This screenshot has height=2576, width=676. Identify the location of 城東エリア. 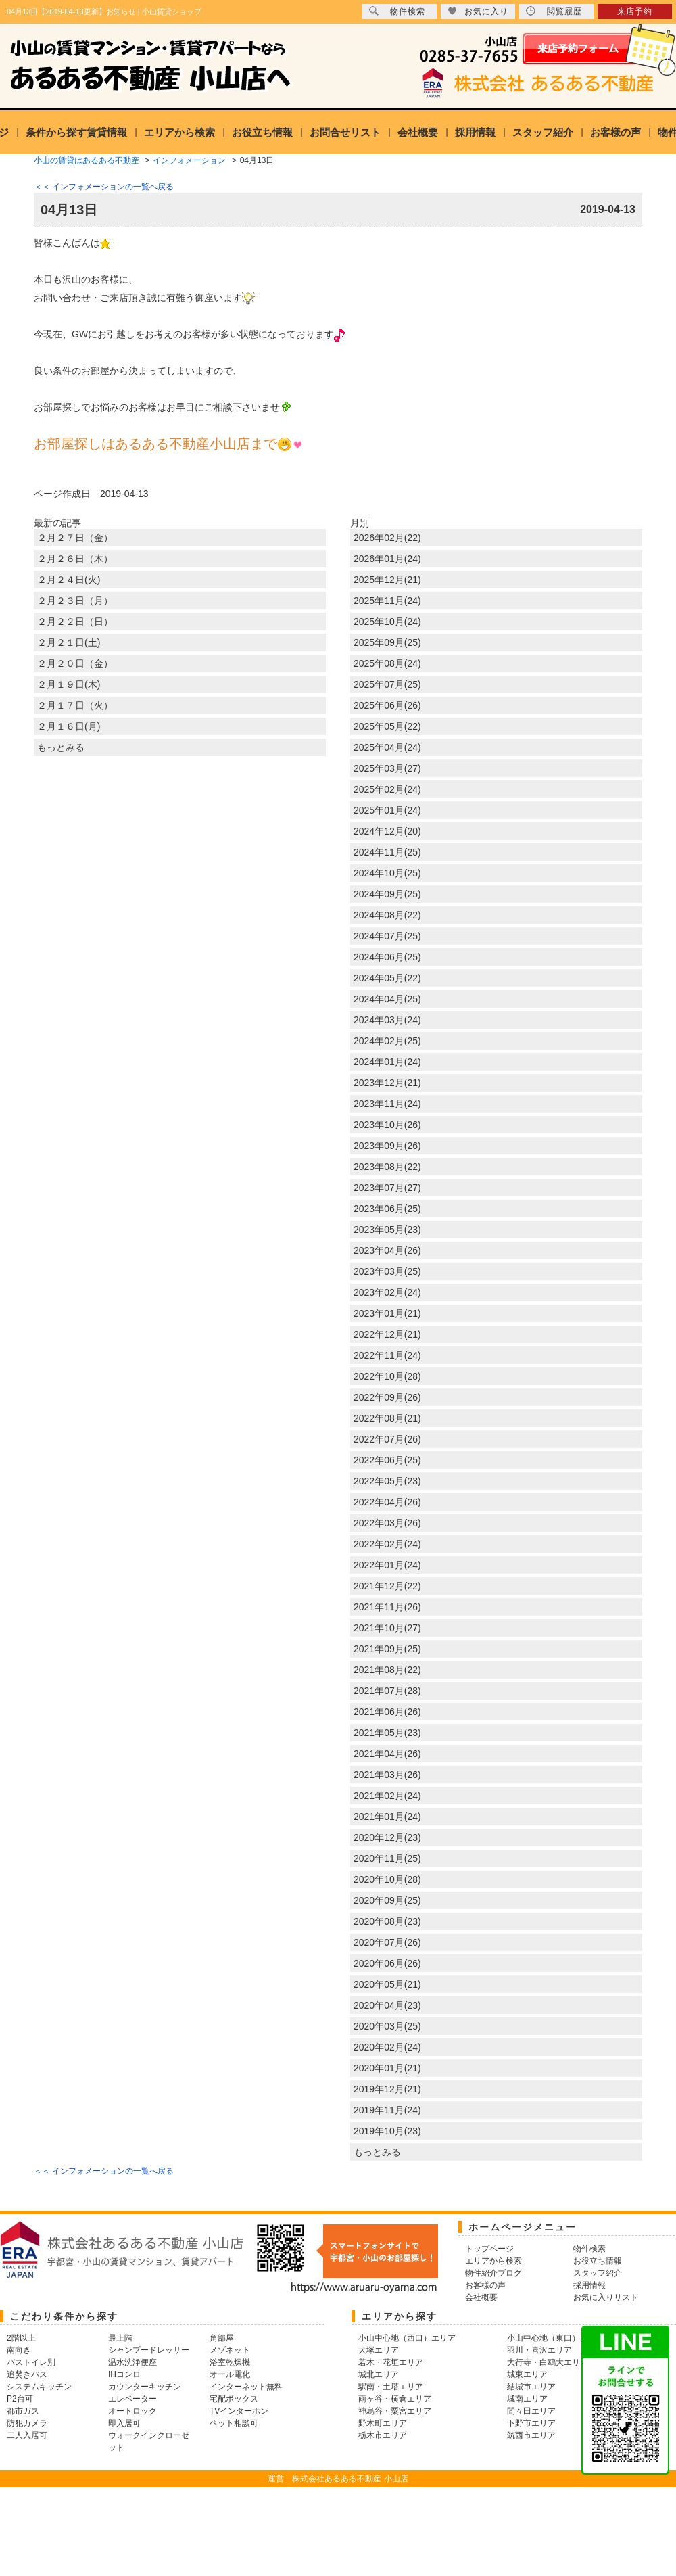
(527, 2374).